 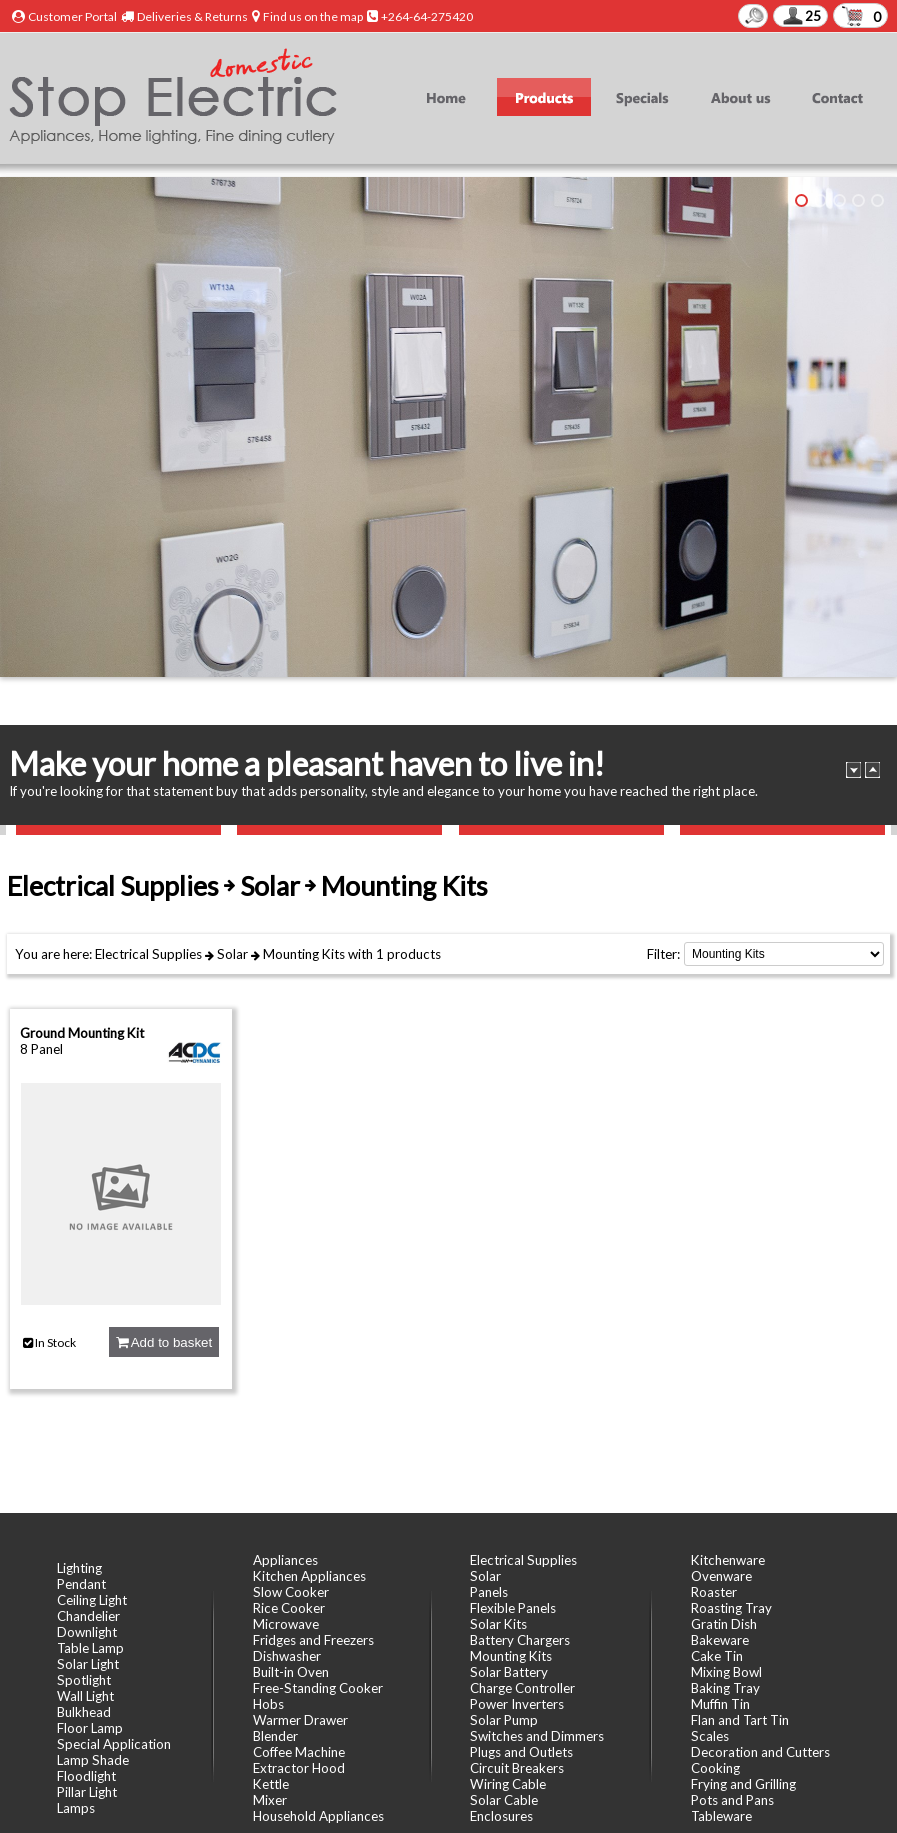 What do you see at coordinates (504, 1720) in the screenshot?
I see `Solar Pump` at bounding box center [504, 1720].